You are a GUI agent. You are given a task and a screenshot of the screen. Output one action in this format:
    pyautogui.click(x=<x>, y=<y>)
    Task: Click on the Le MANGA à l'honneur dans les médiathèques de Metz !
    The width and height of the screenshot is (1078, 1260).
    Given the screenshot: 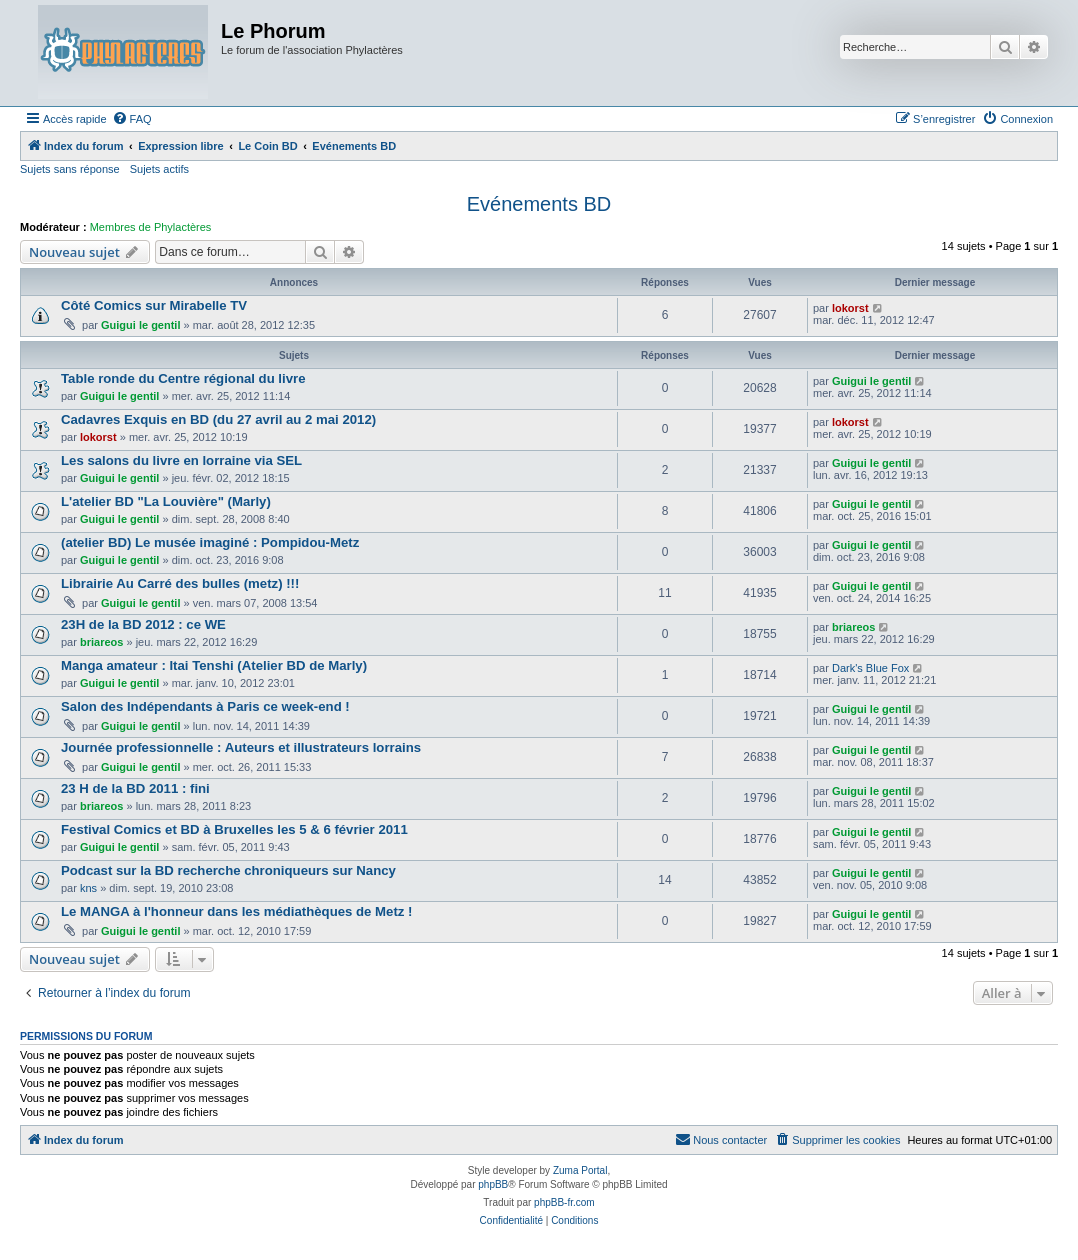 What is the action you would take?
    pyautogui.click(x=236, y=911)
    